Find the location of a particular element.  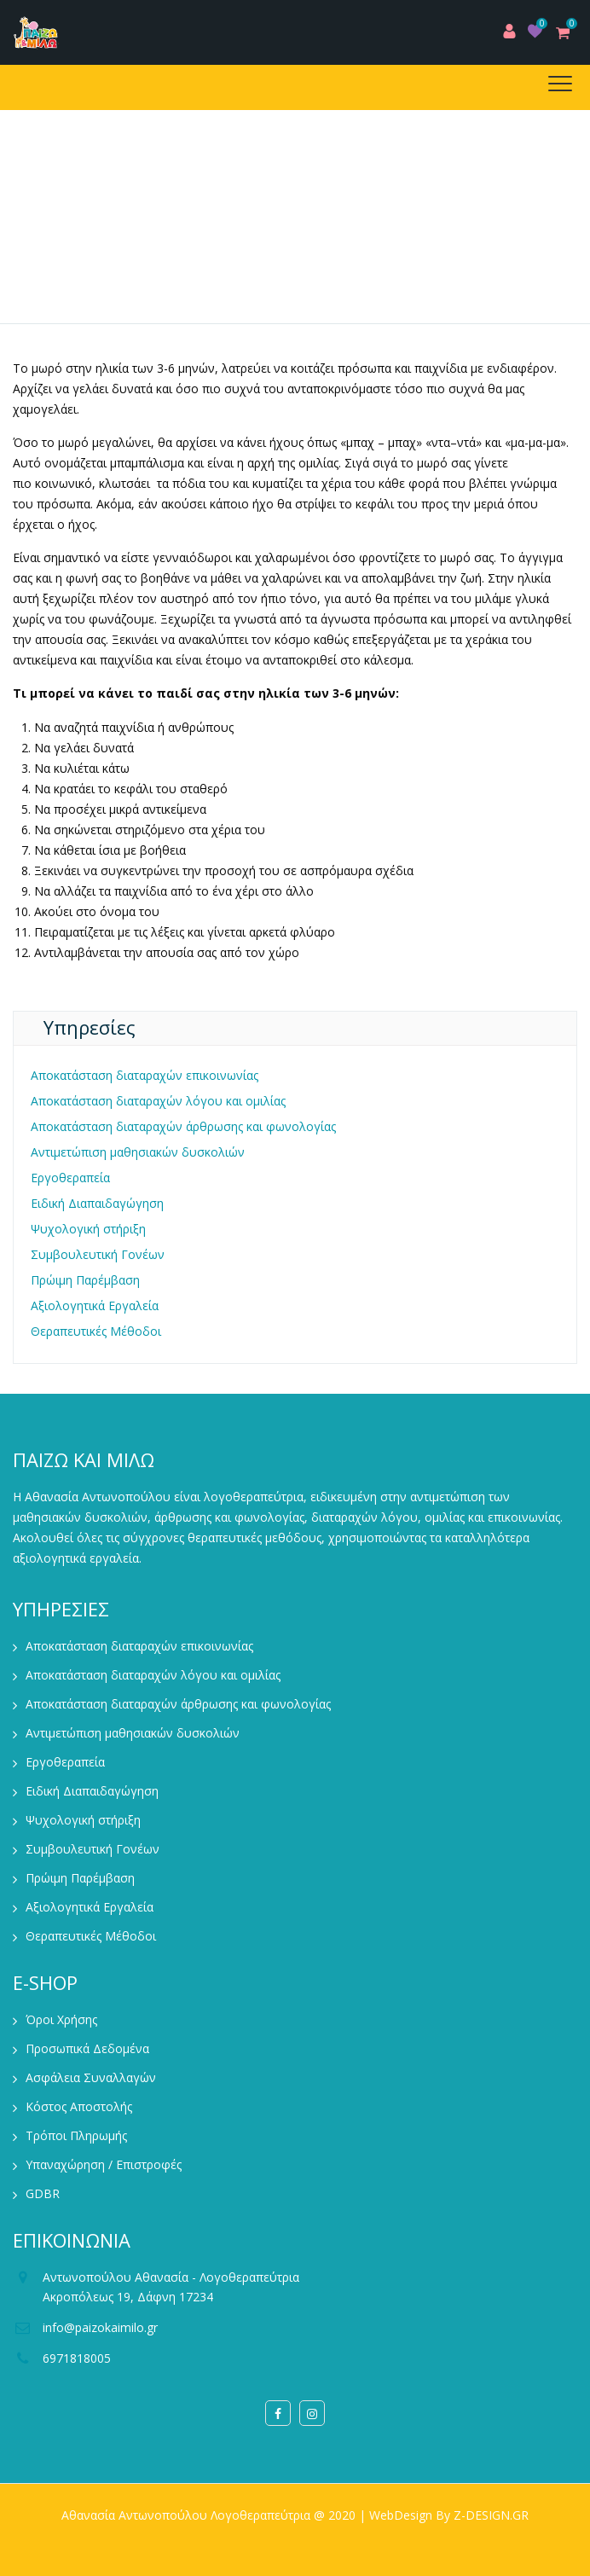

Κόστος Αποστολής is located at coordinates (79, 2106).